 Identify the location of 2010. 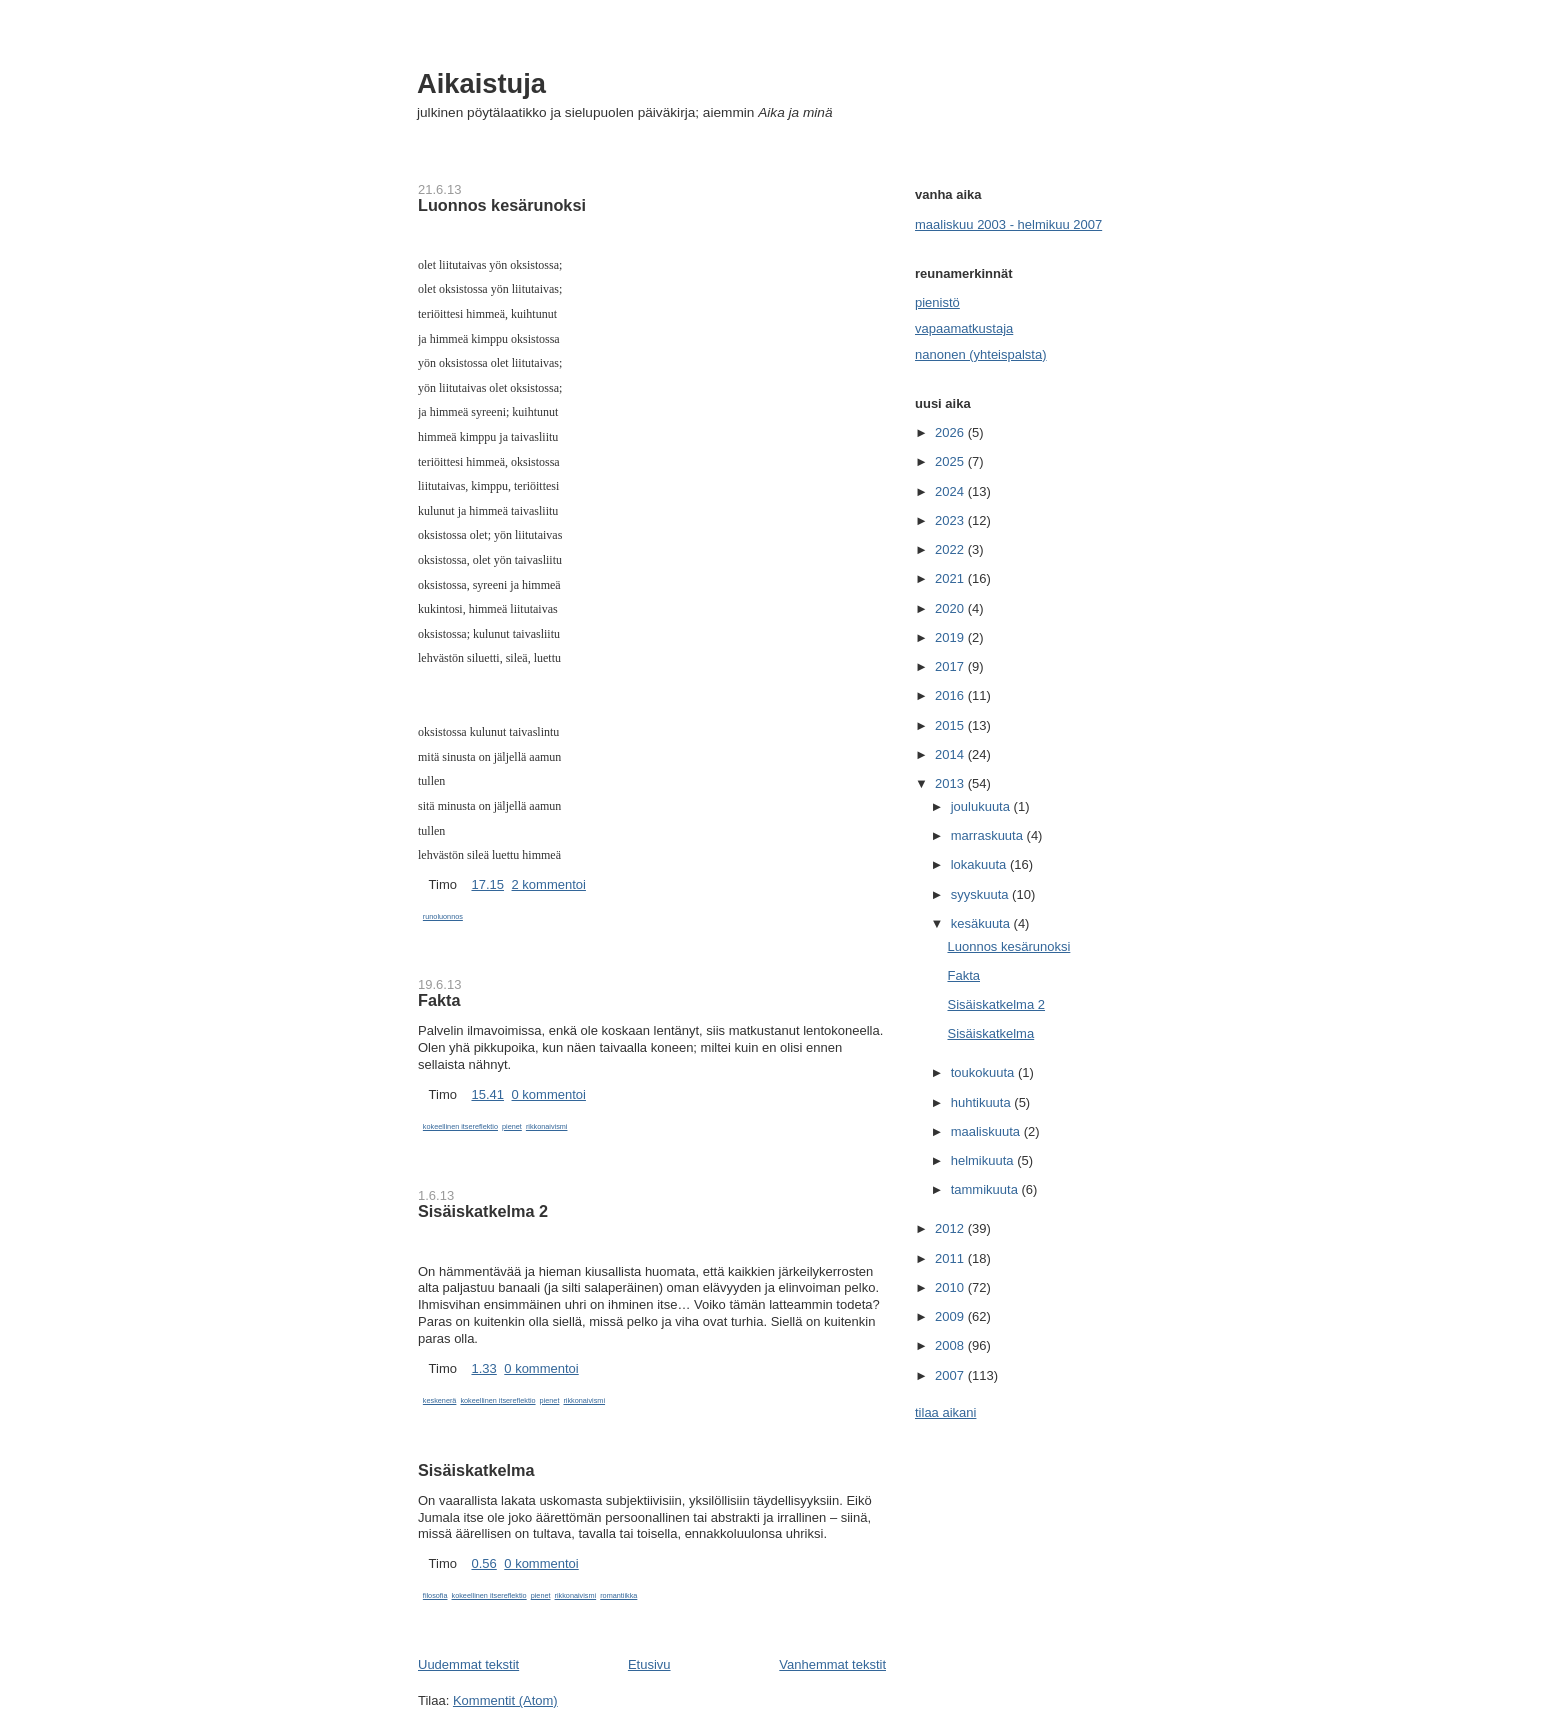
(951, 1287).